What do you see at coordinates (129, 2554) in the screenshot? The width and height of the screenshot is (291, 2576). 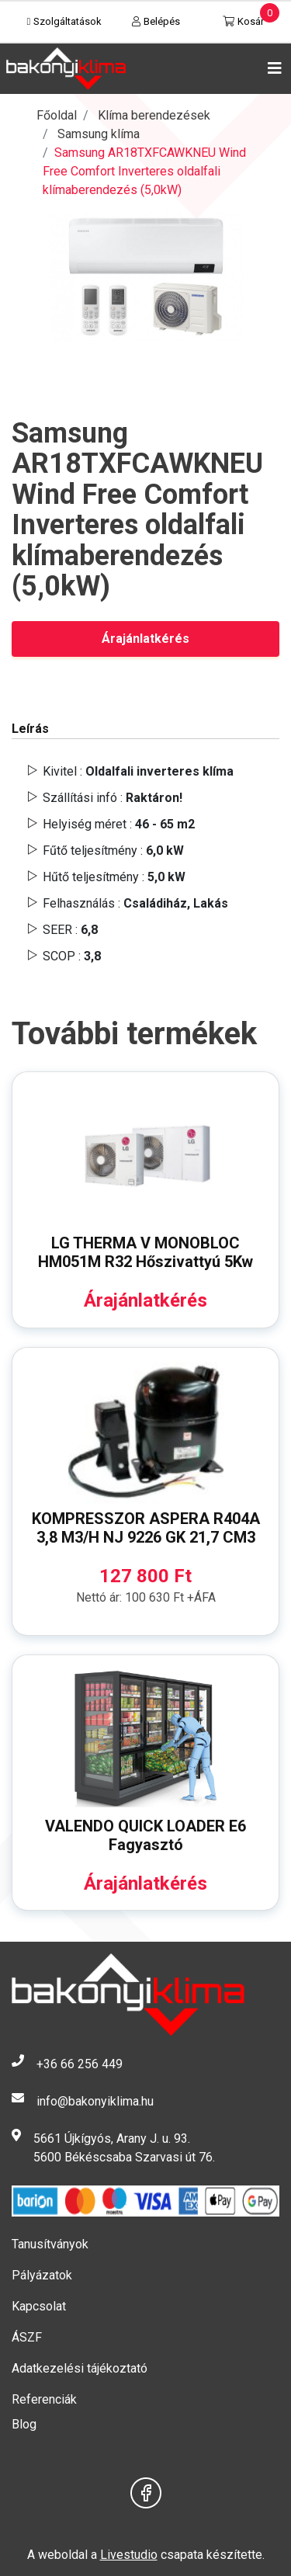 I see `Livestudio` at bounding box center [129, 2554].